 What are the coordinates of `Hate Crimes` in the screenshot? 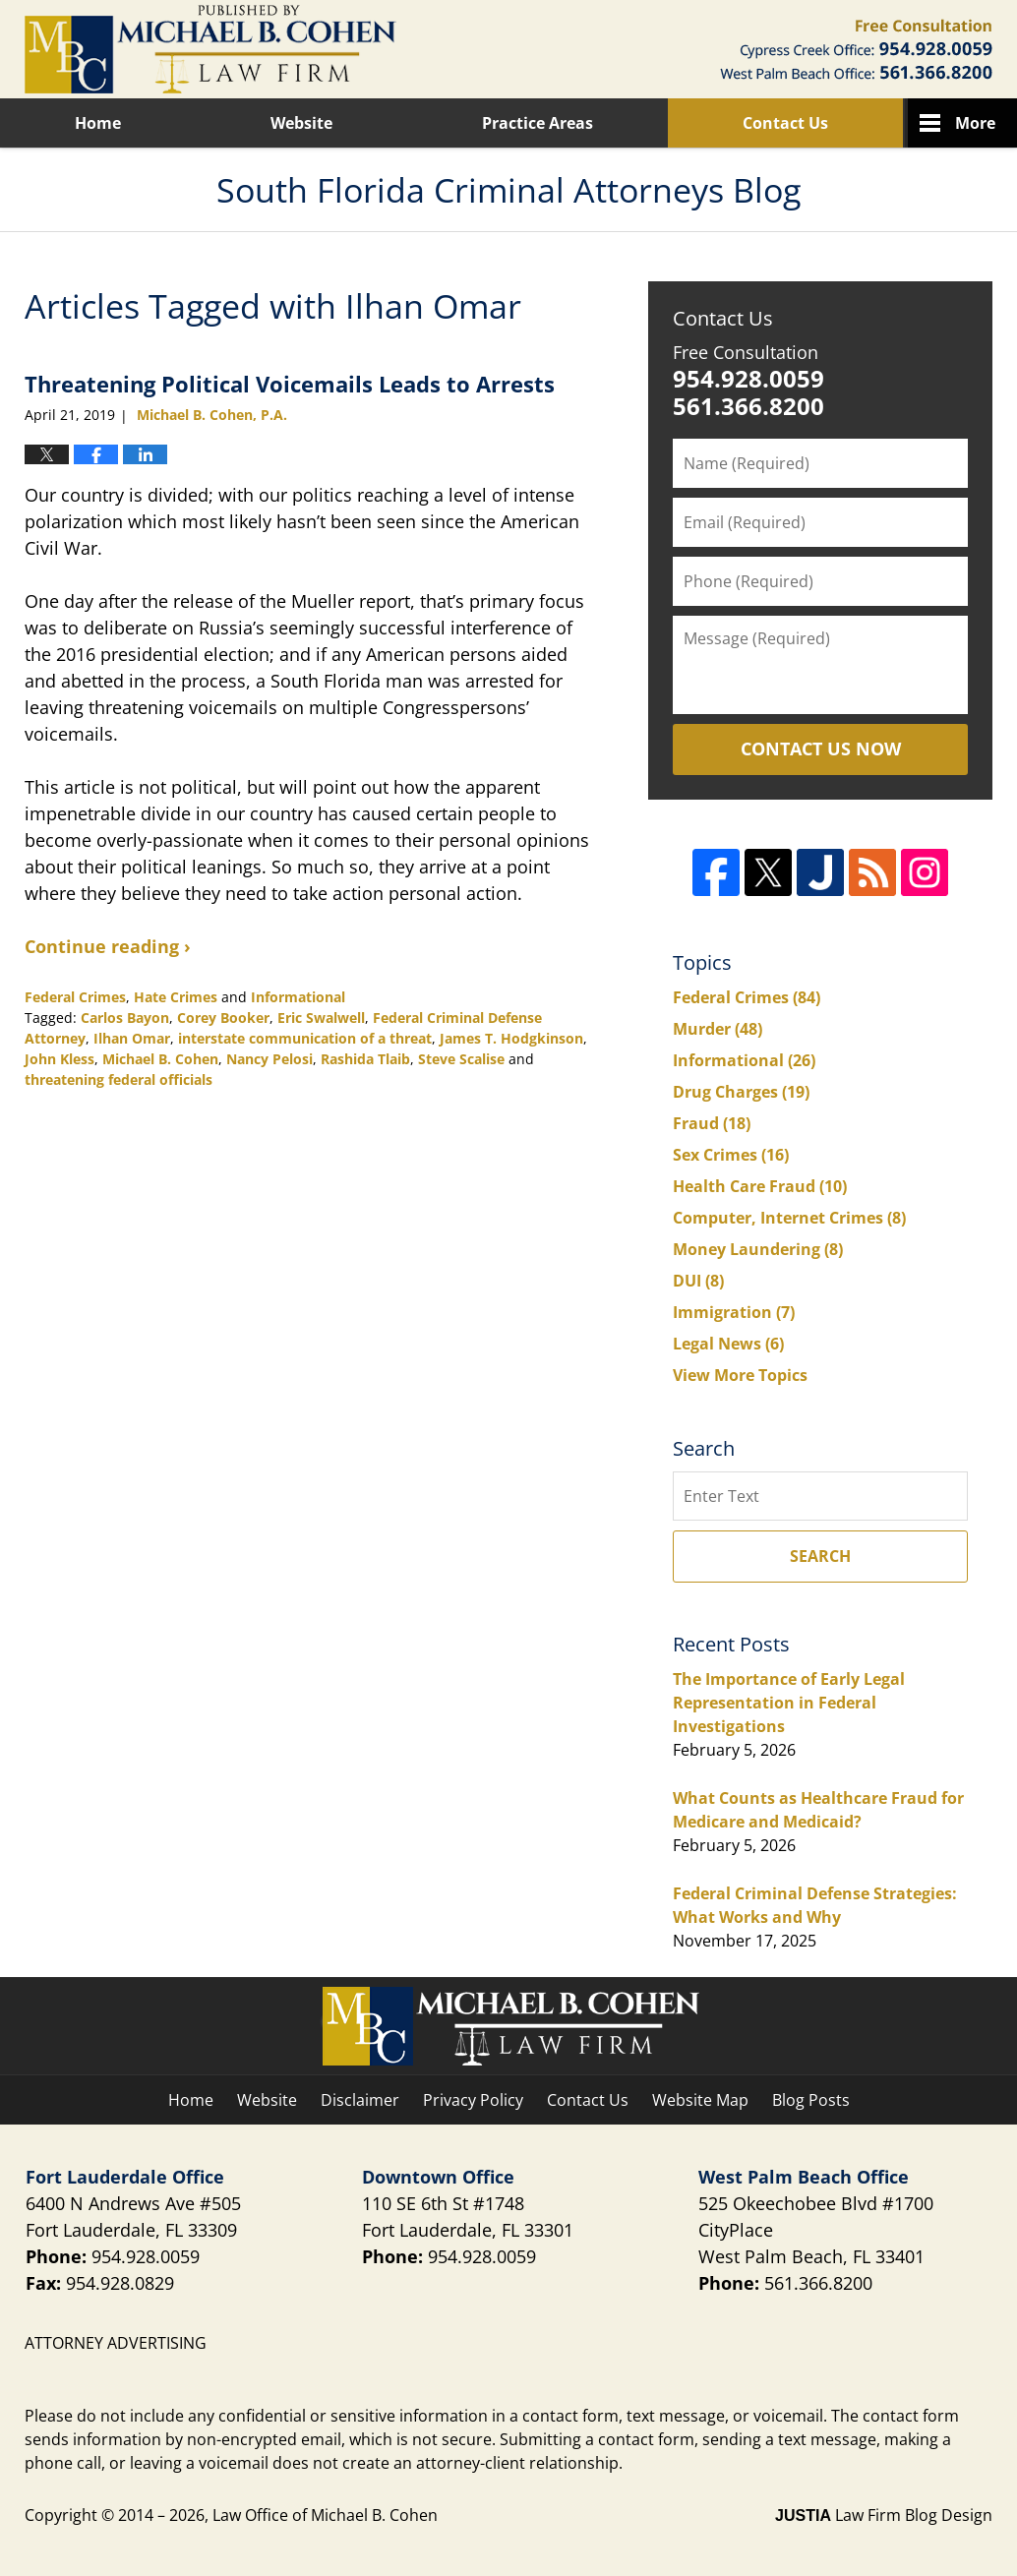 It's located at (175, 997).